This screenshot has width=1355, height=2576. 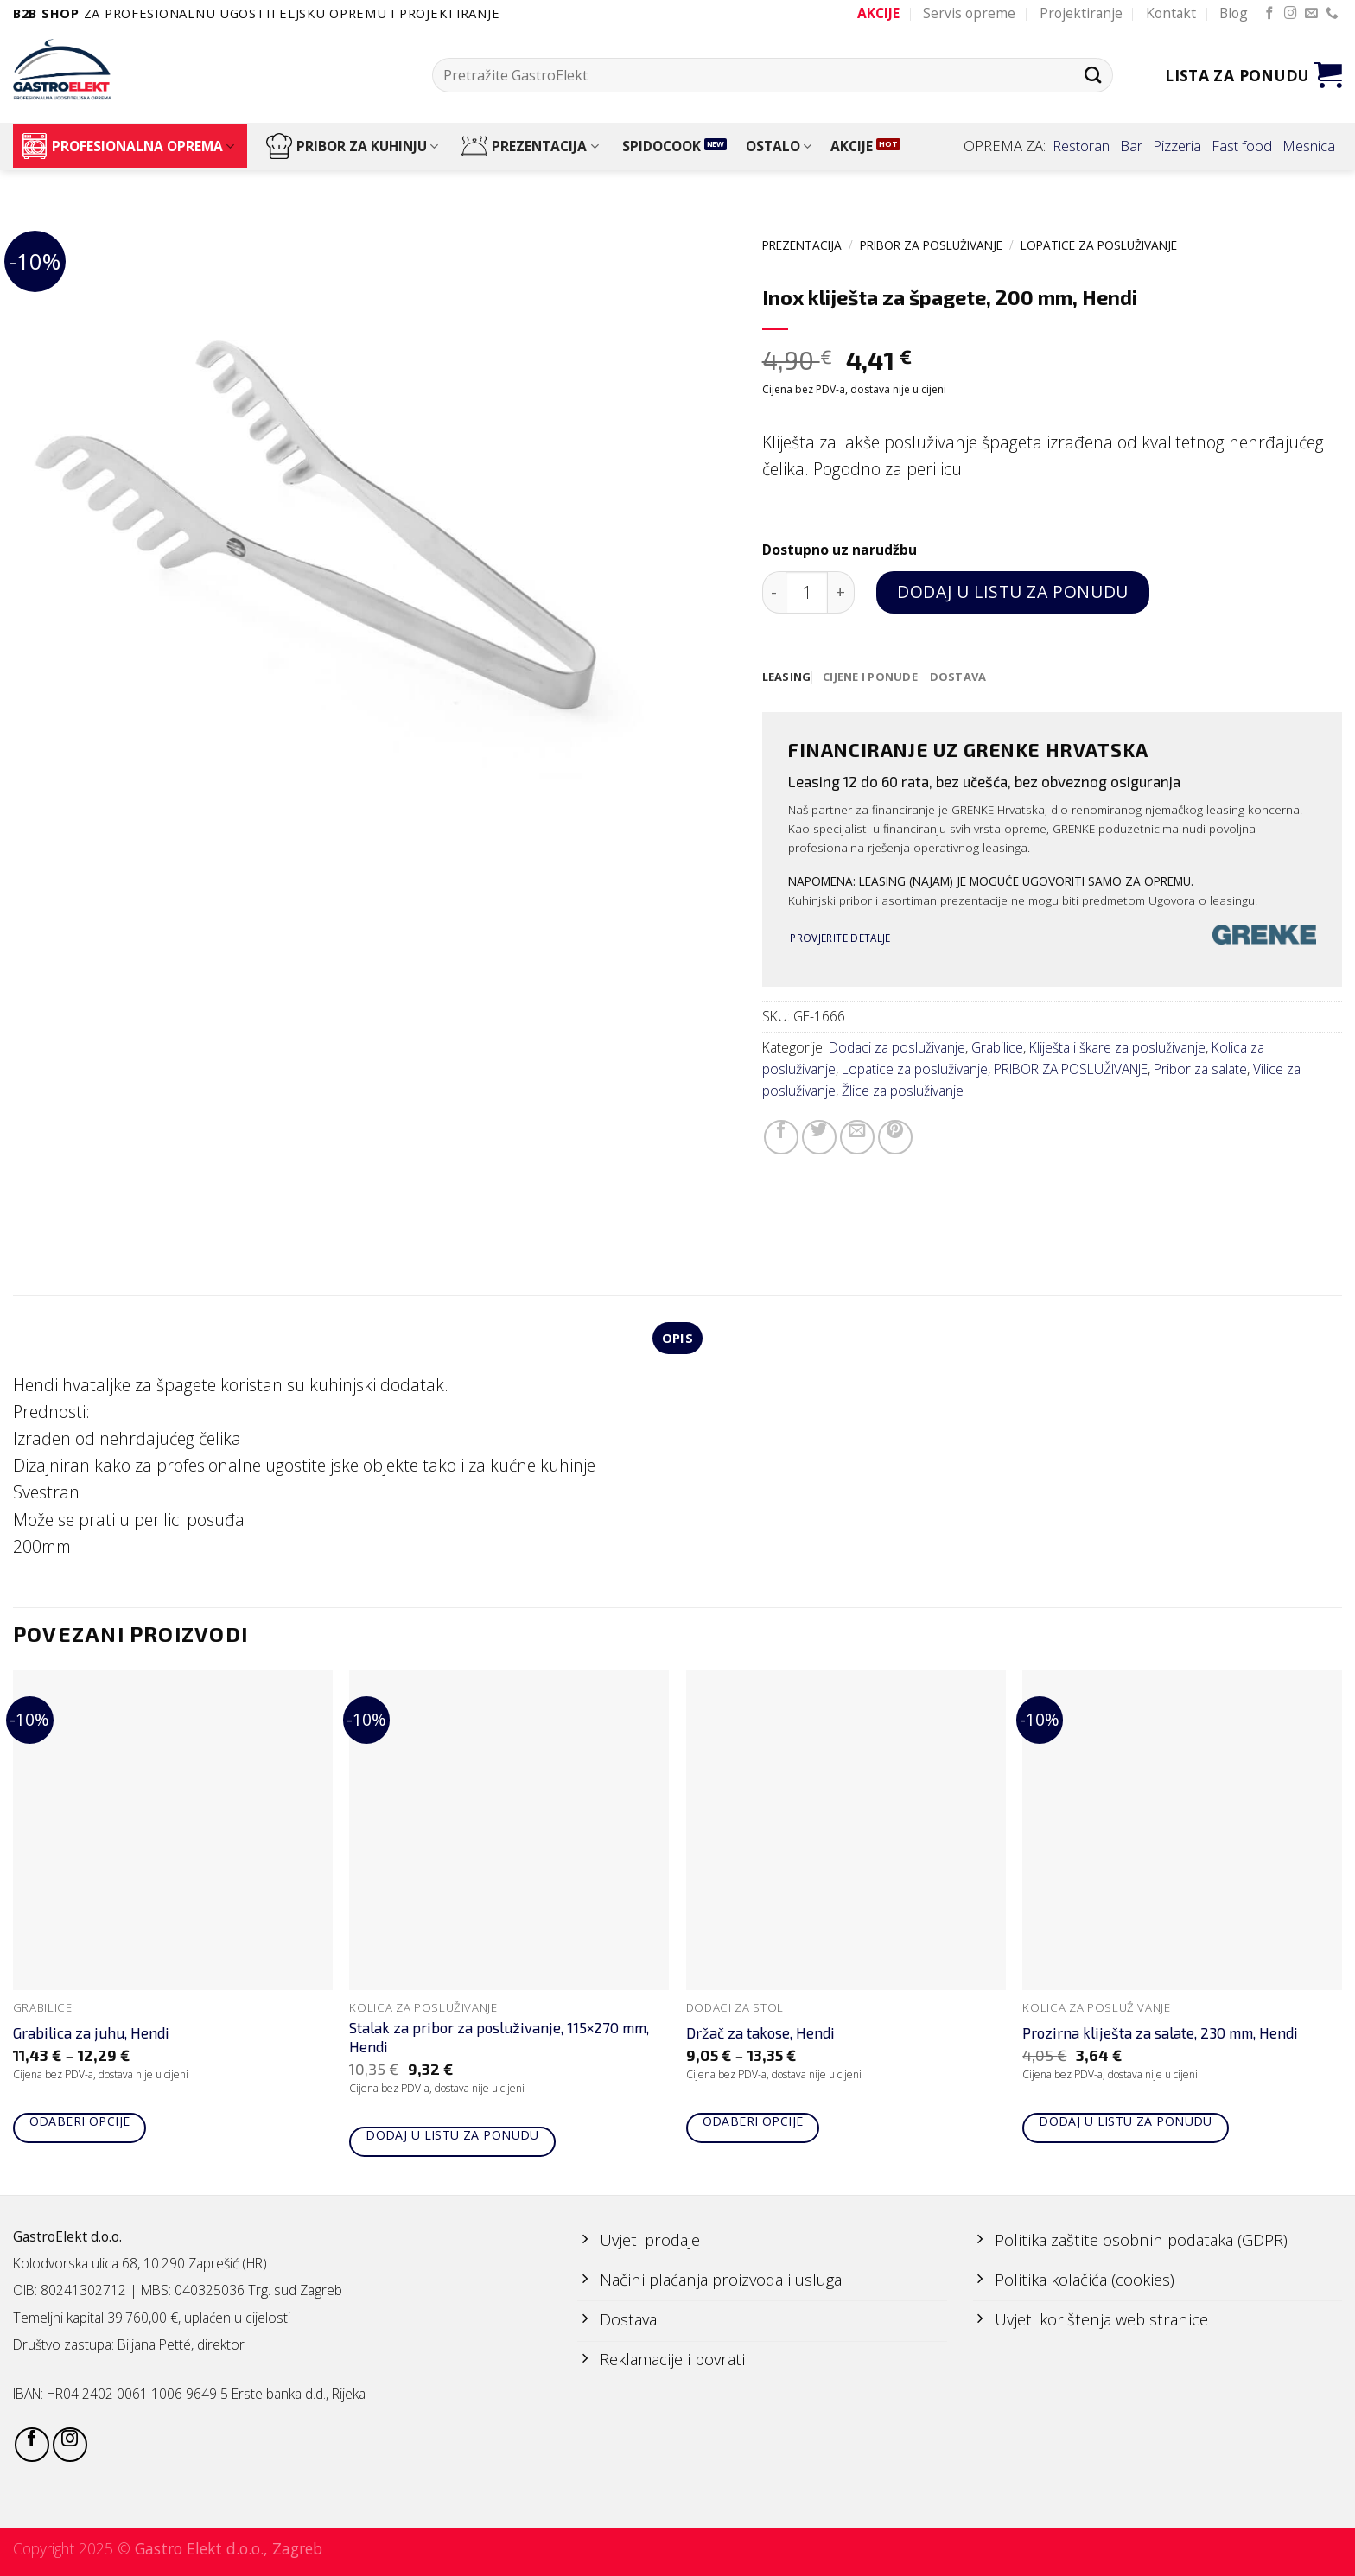 What do you see at coordinates (778, 146) in the screenshot?
I see `OSTALO` at bounding box center [778, 146].